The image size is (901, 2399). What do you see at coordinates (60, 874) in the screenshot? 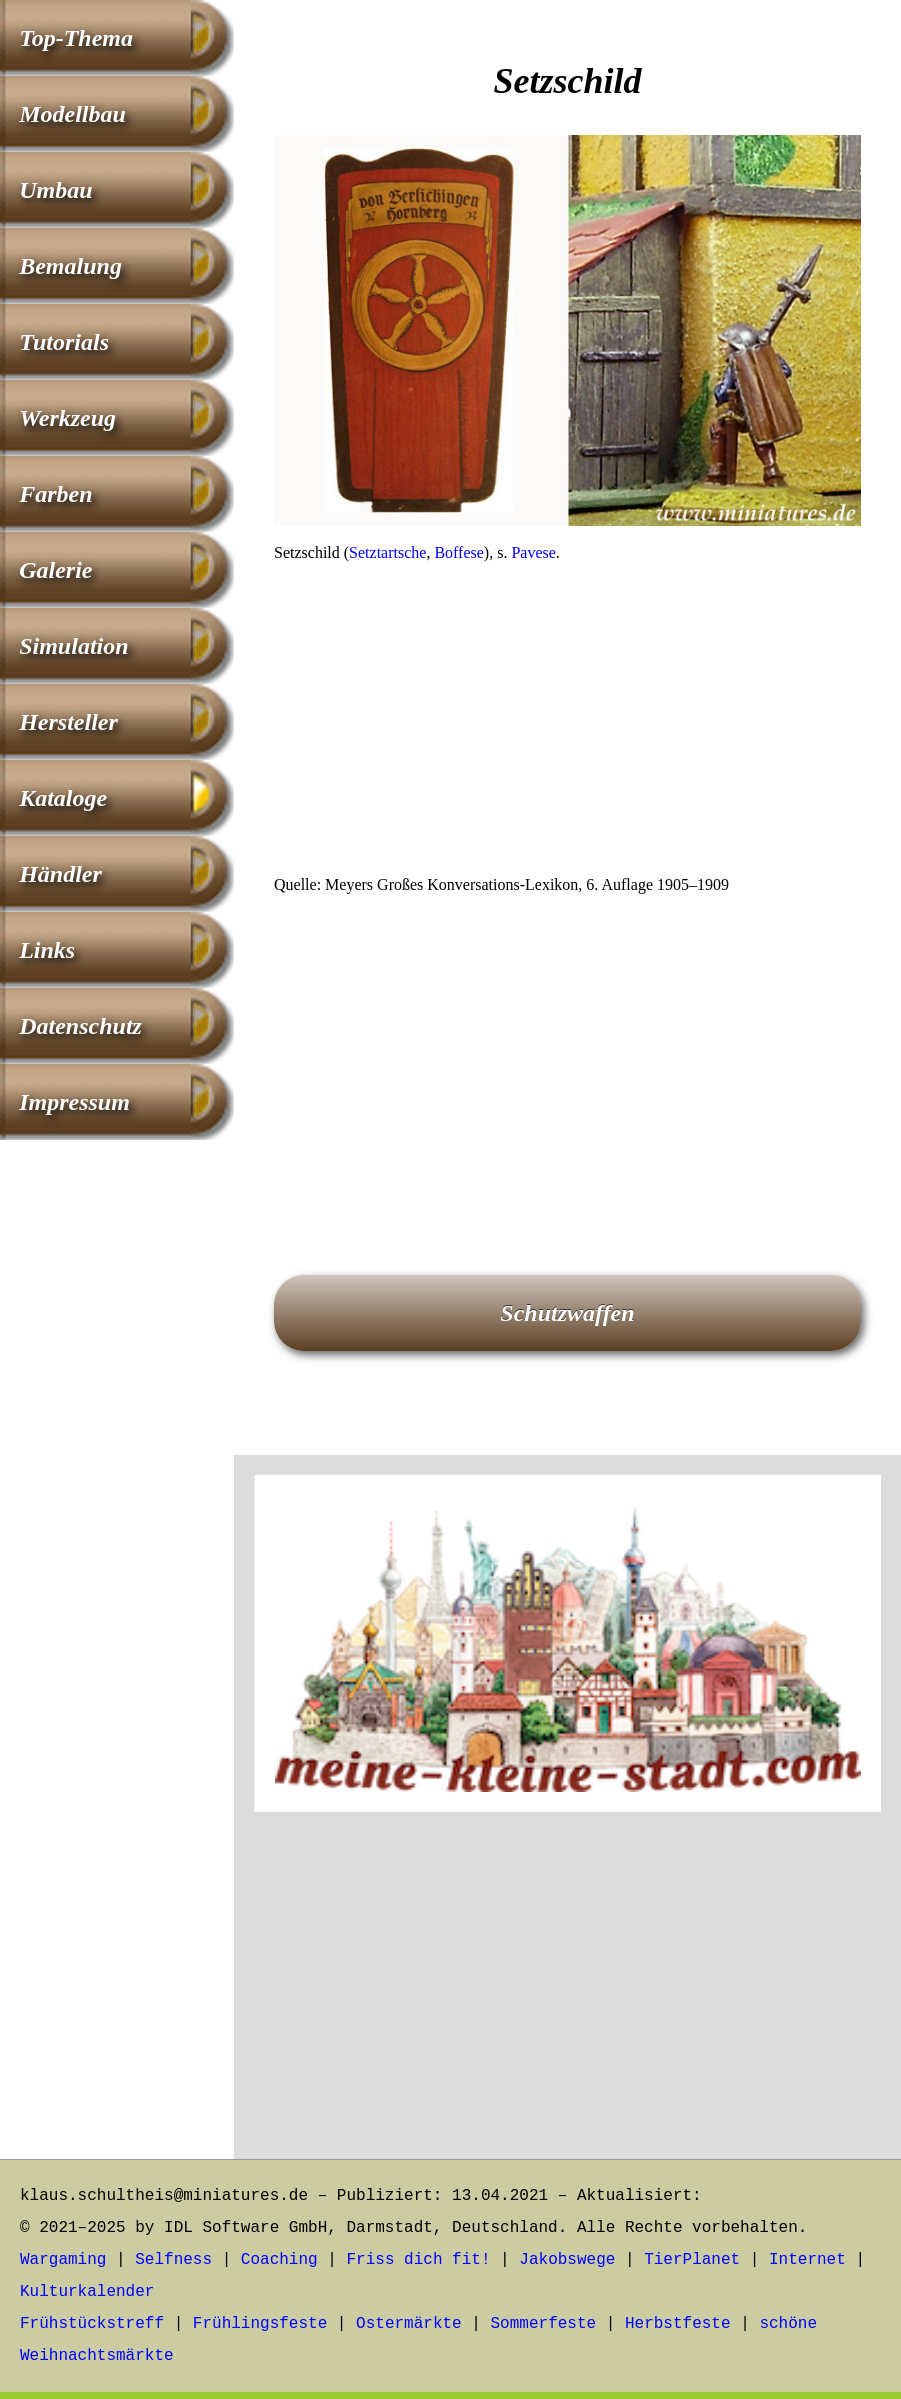
I see `Händler` at bounding box center [60, 874].